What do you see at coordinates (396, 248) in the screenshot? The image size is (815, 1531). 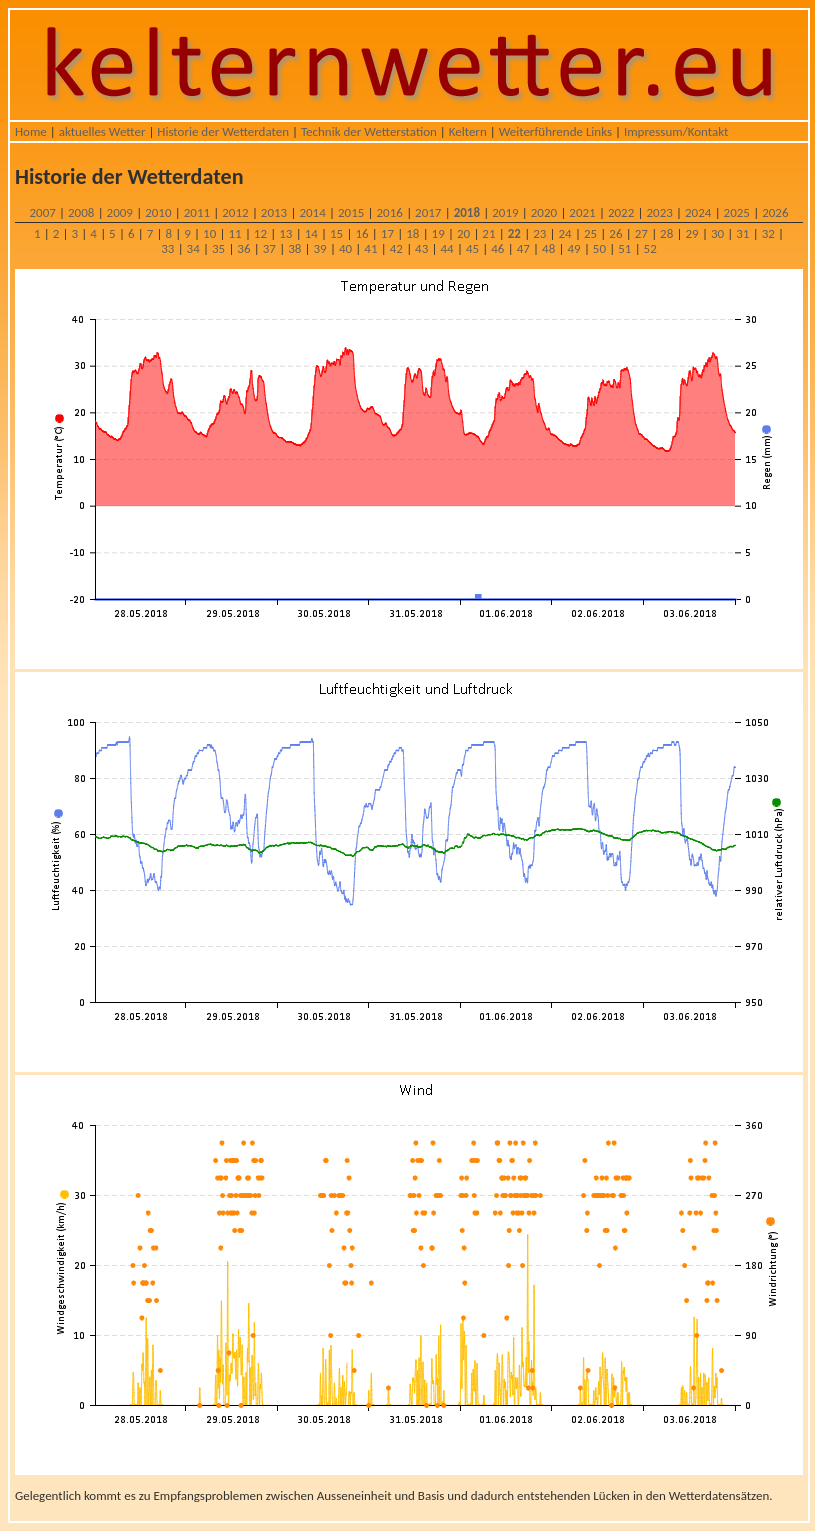 I see `42` at bounding box center [396, 248].